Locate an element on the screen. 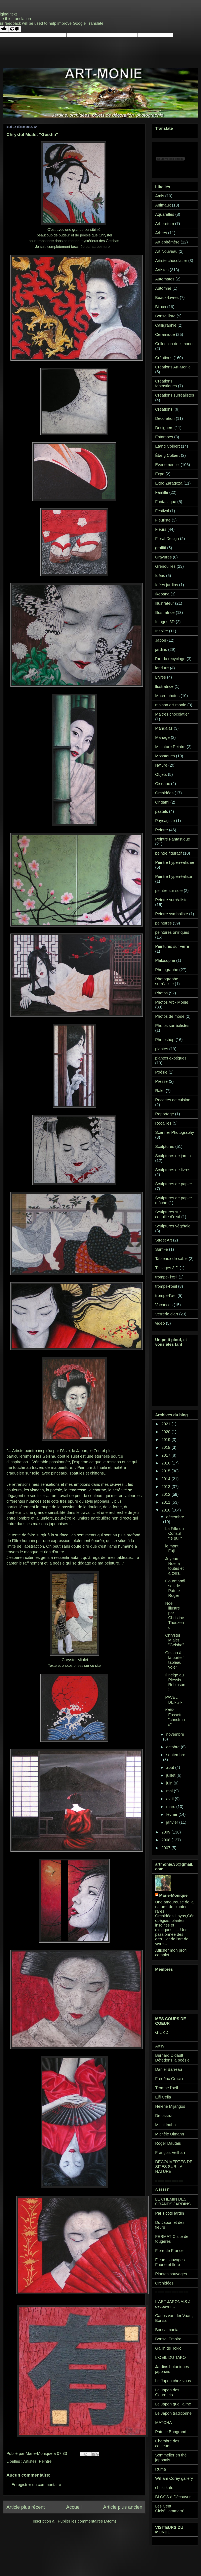  Art Nouveau is located at coordinates (166, 251).